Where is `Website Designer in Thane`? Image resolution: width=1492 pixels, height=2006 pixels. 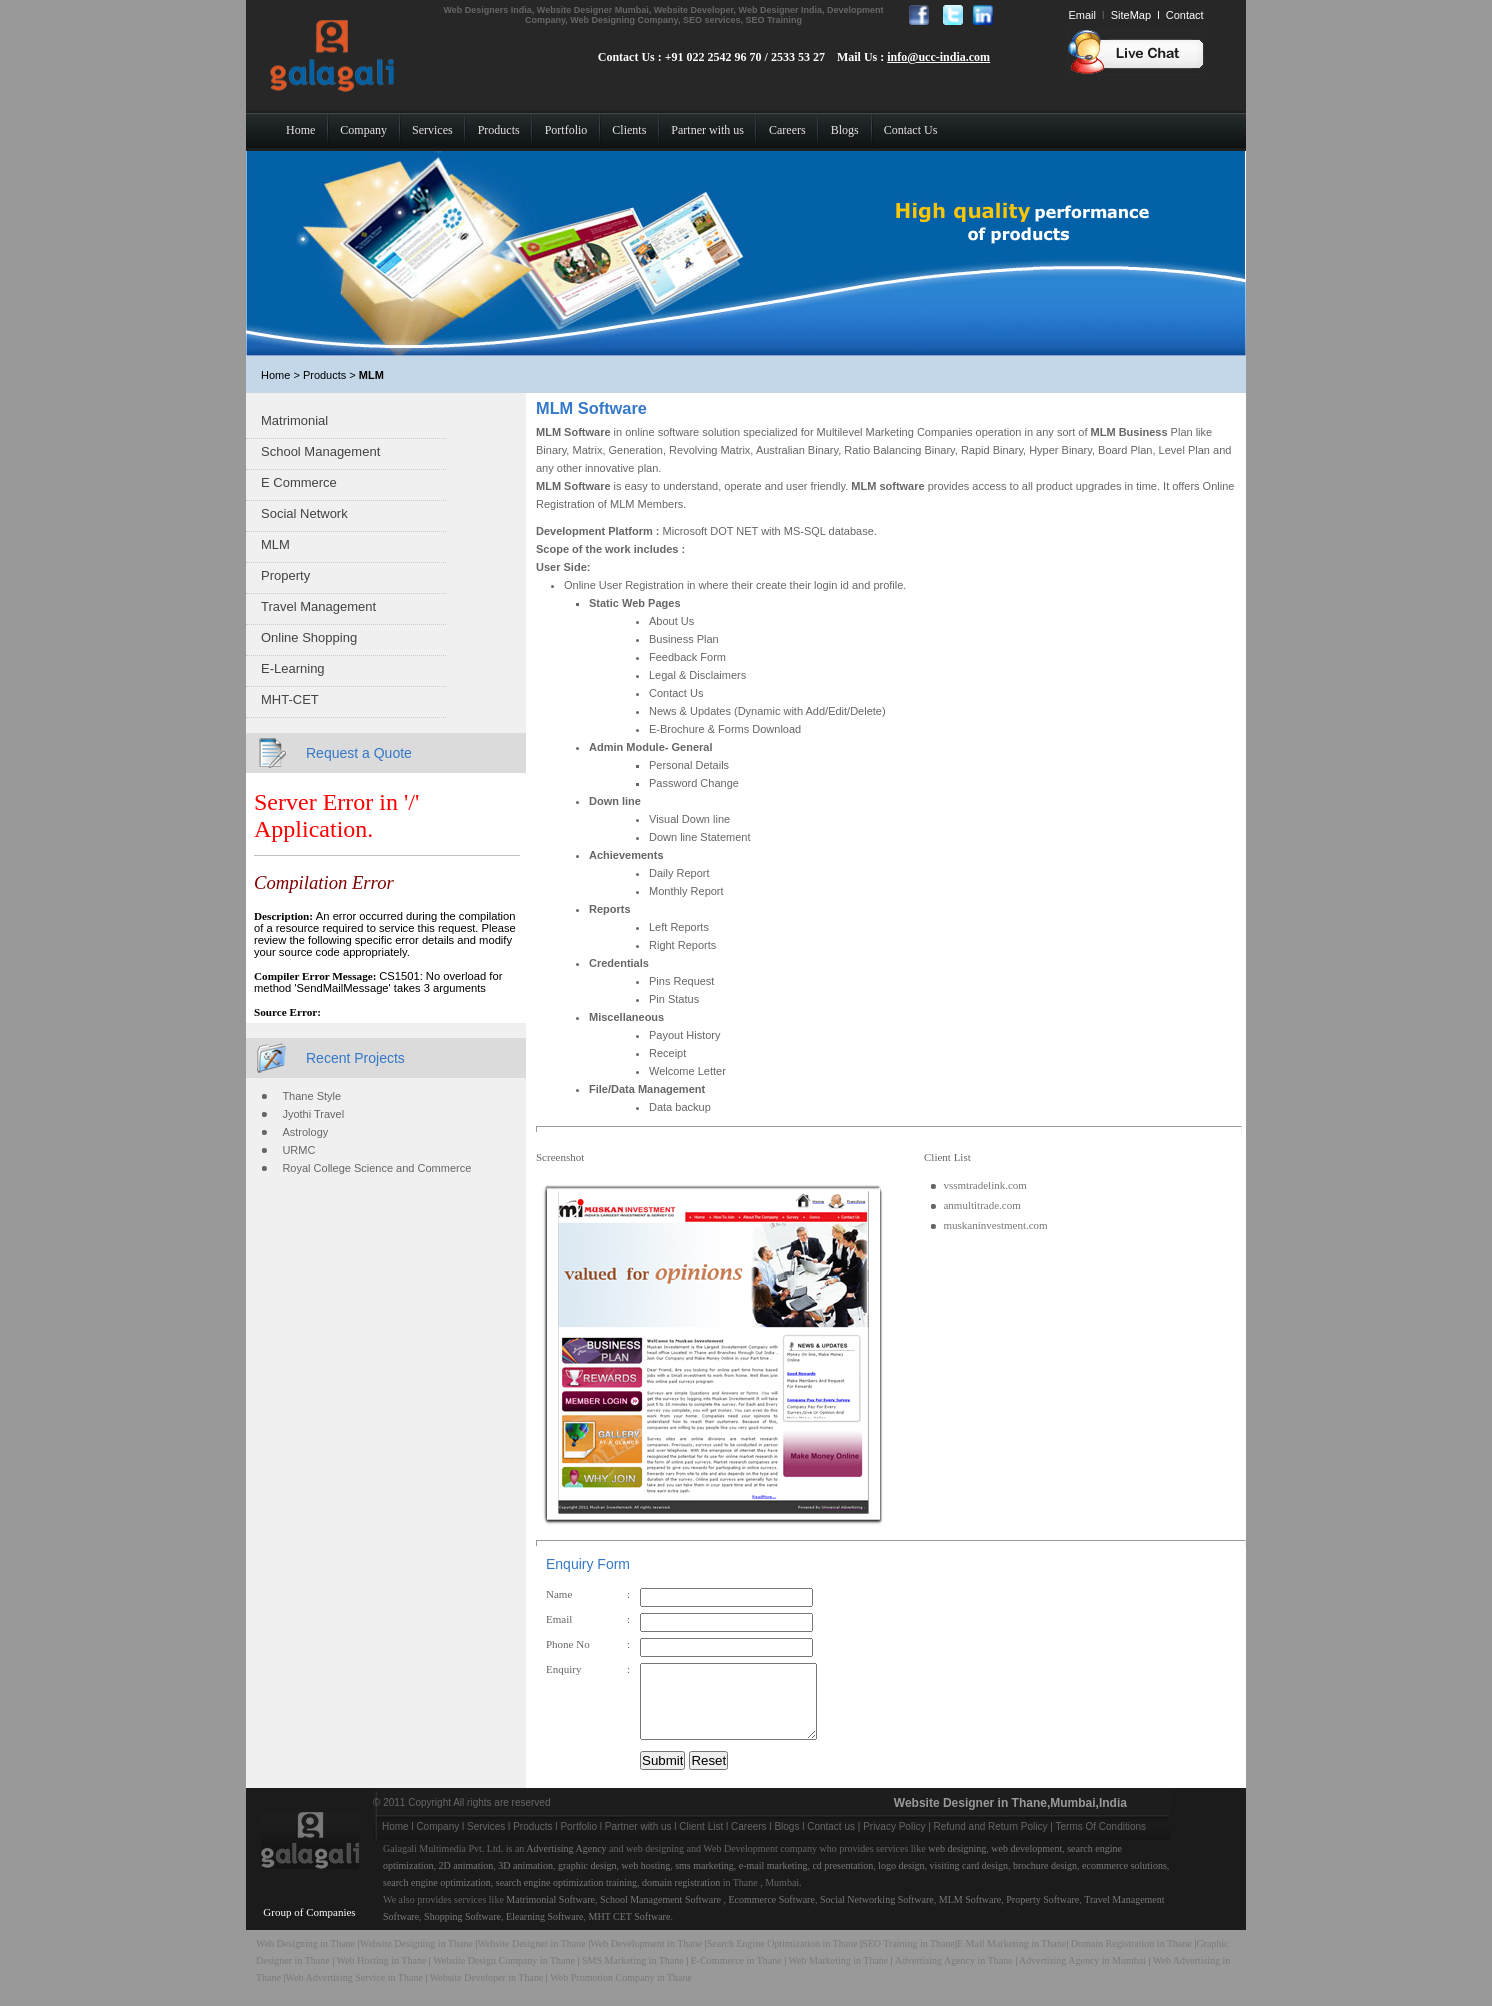
Website Designer in Thane is located at coordinates (531, 1958).